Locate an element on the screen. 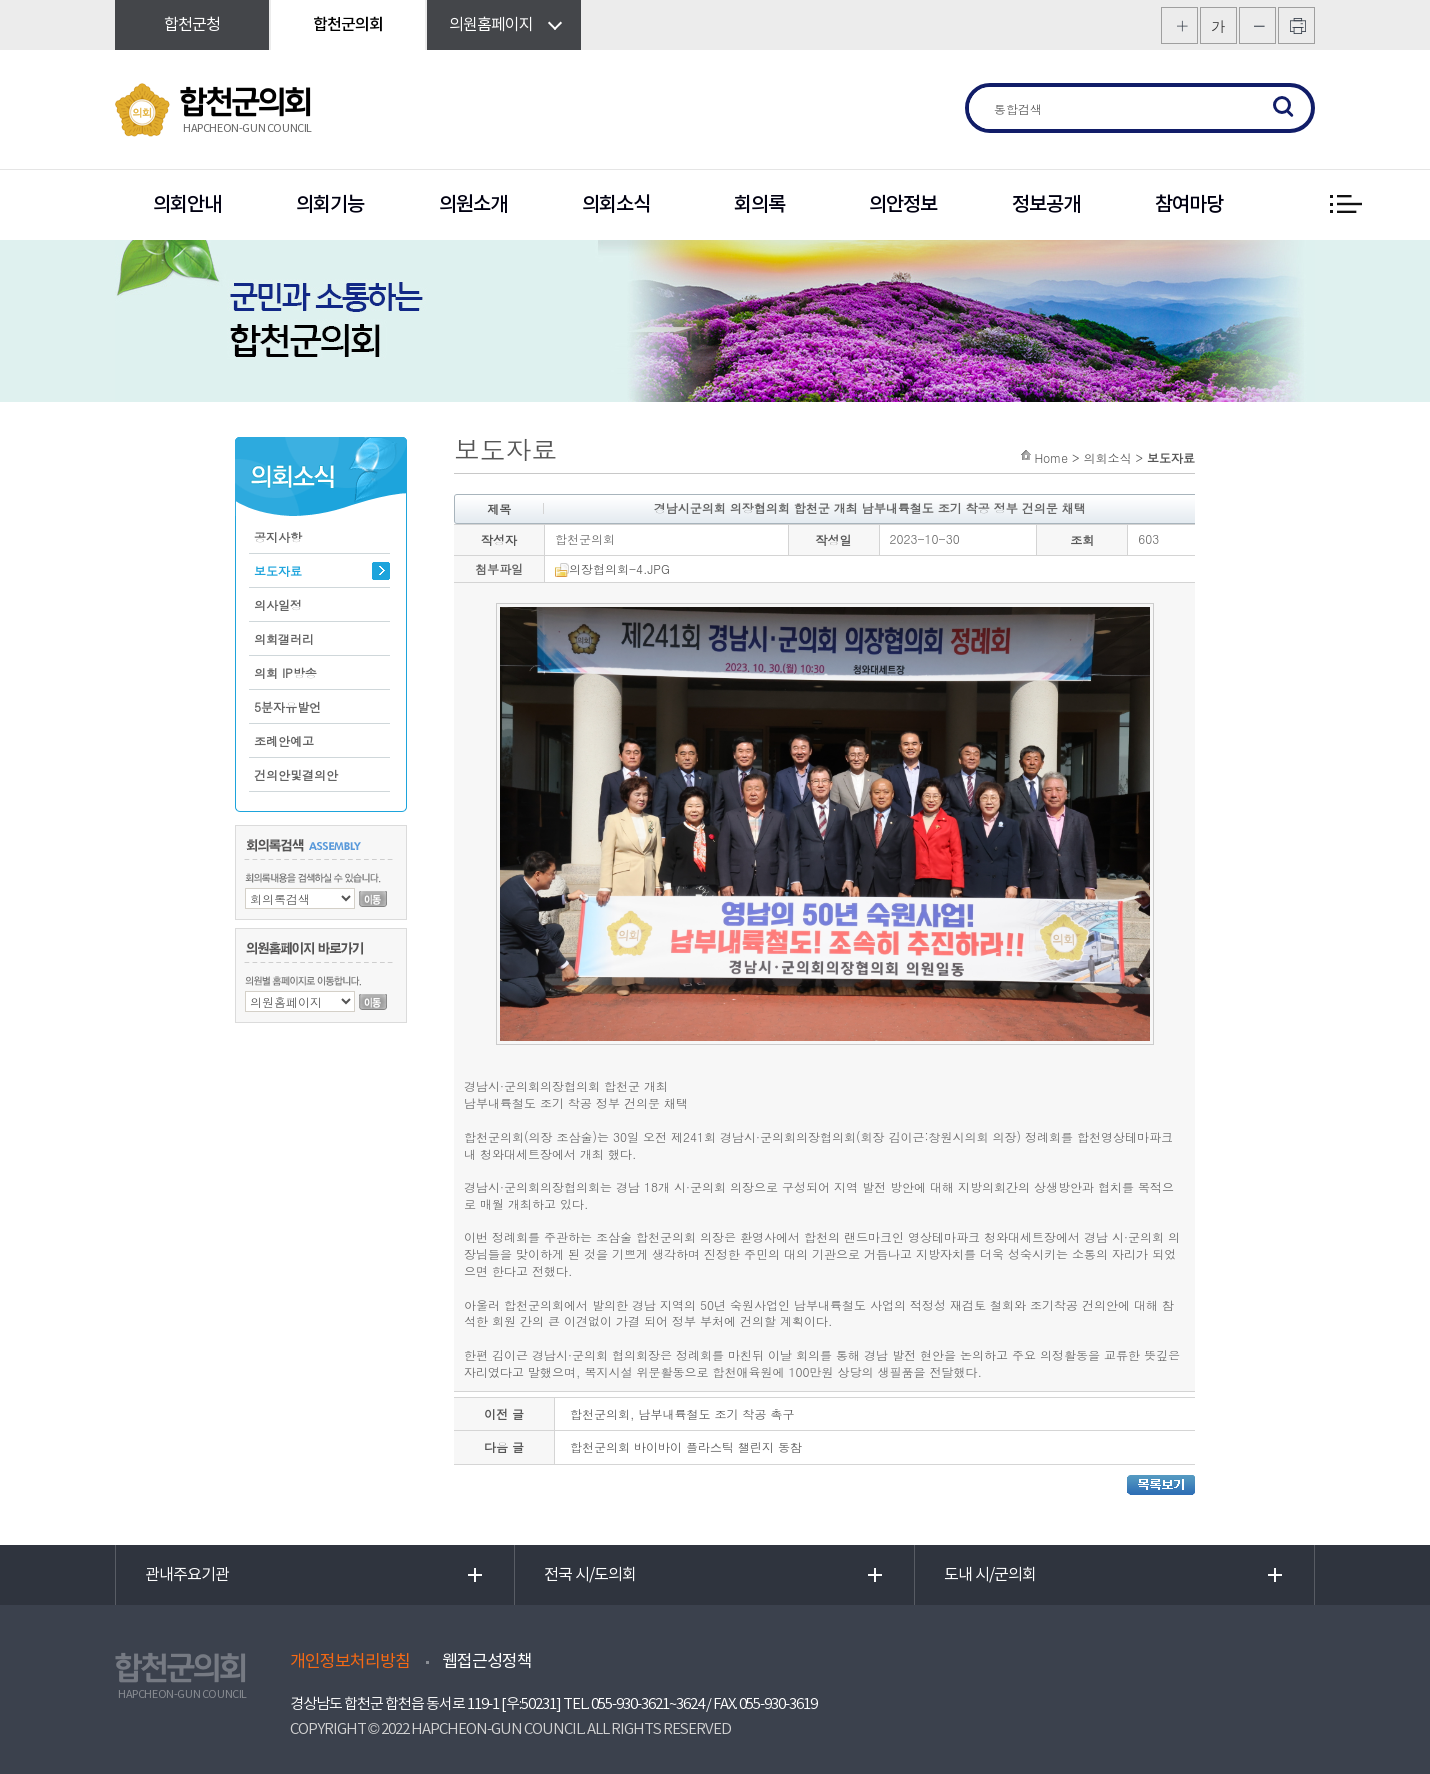  검색 is located at coordinates (1284, 108).